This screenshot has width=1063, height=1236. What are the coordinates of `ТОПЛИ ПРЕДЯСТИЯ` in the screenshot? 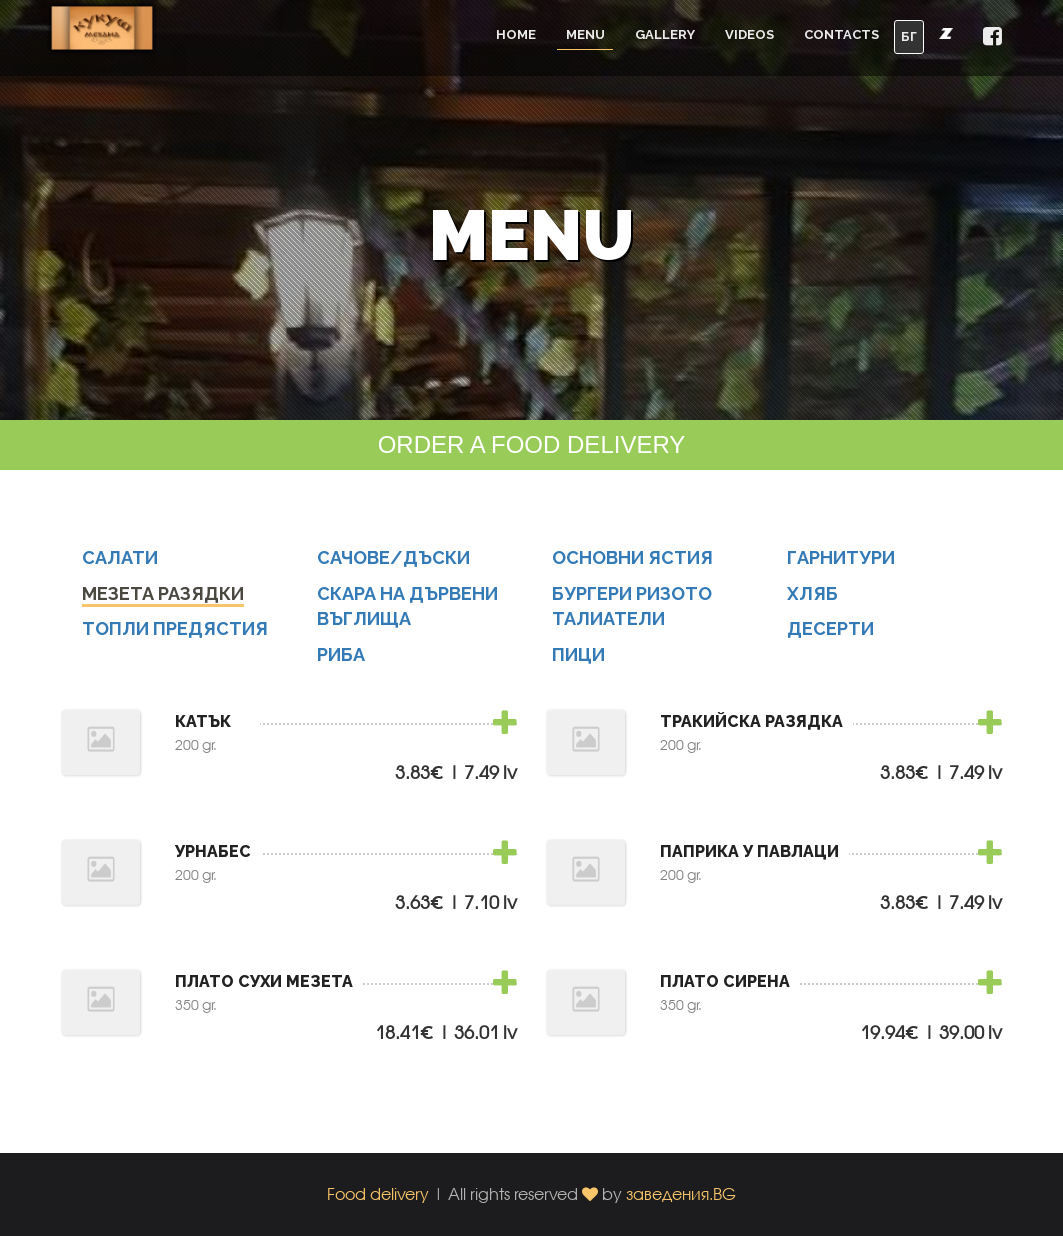 It's located at (175, 633).